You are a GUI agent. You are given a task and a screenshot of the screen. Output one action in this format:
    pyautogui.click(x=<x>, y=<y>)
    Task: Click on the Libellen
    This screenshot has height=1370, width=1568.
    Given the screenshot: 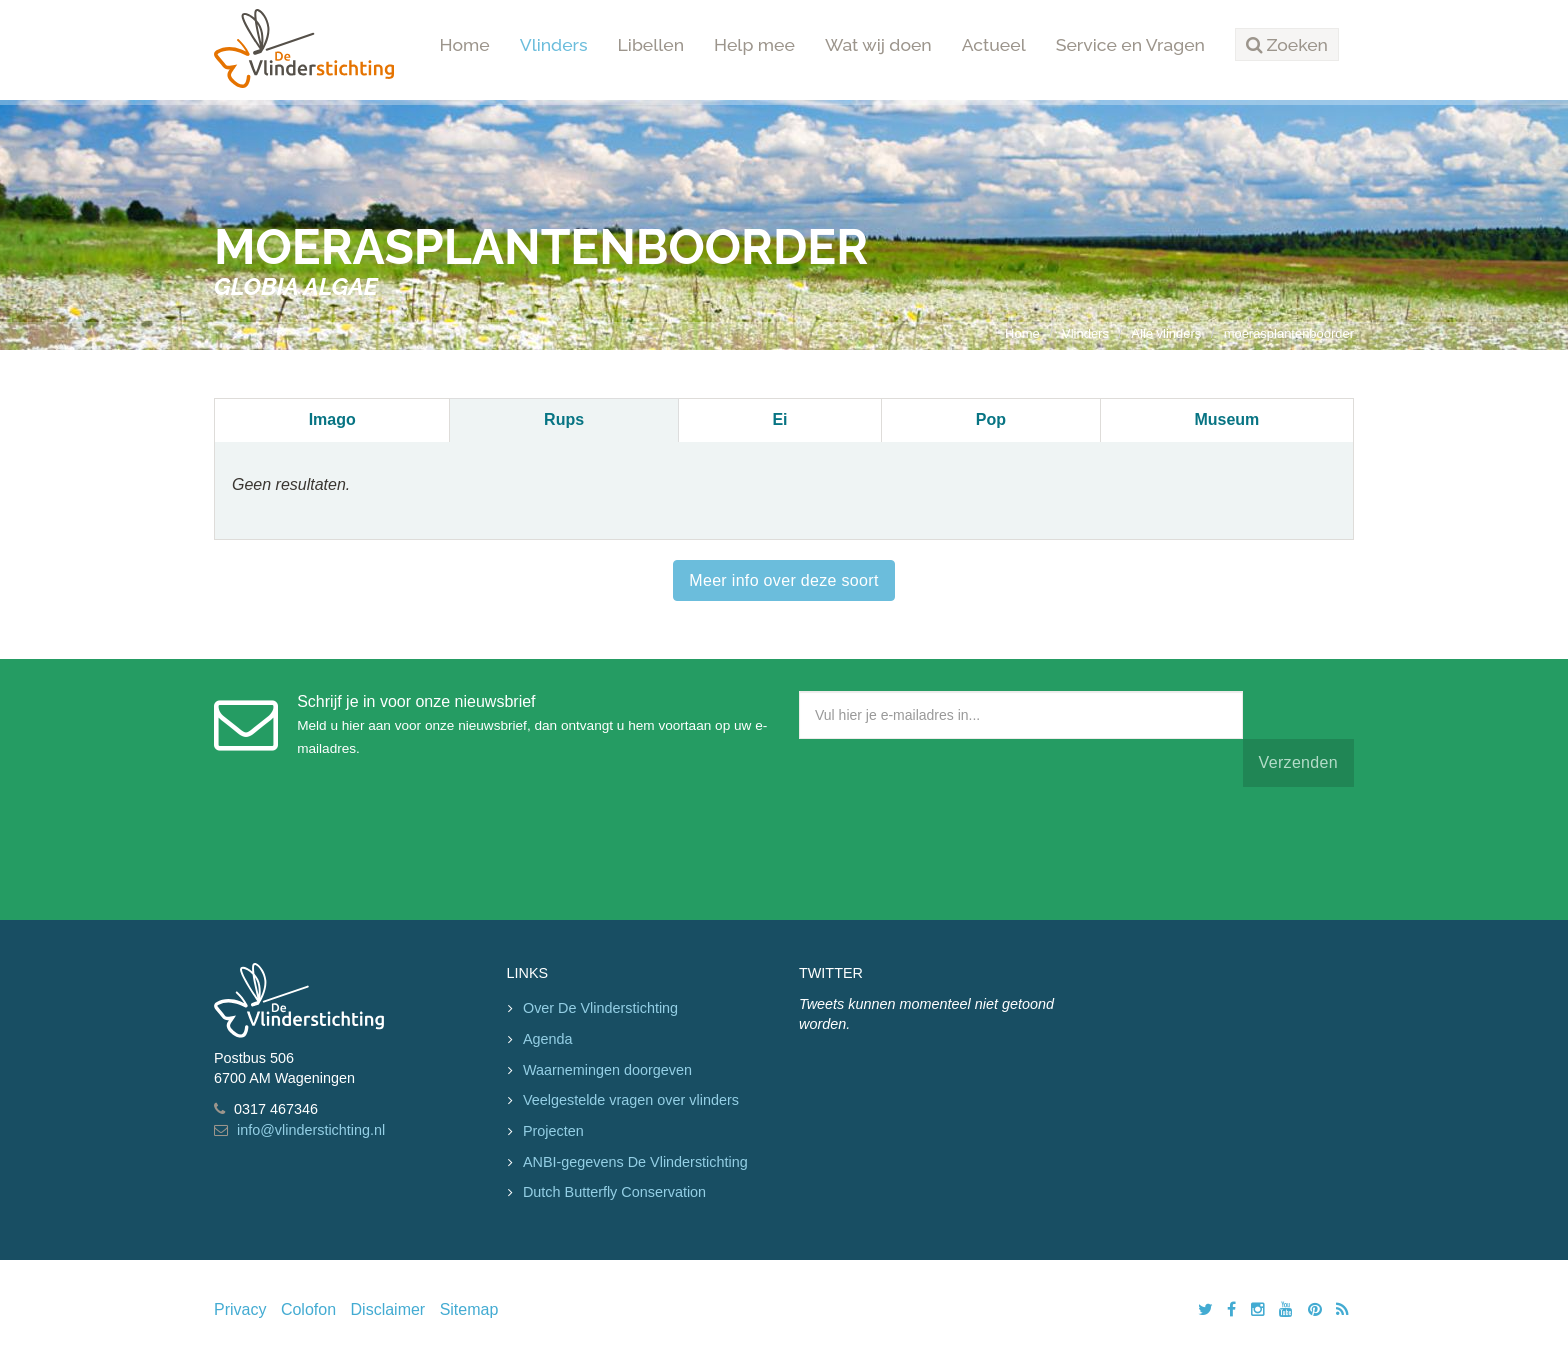 What is the action you would take?
    pyautogui.click(x=651, y=44)
    